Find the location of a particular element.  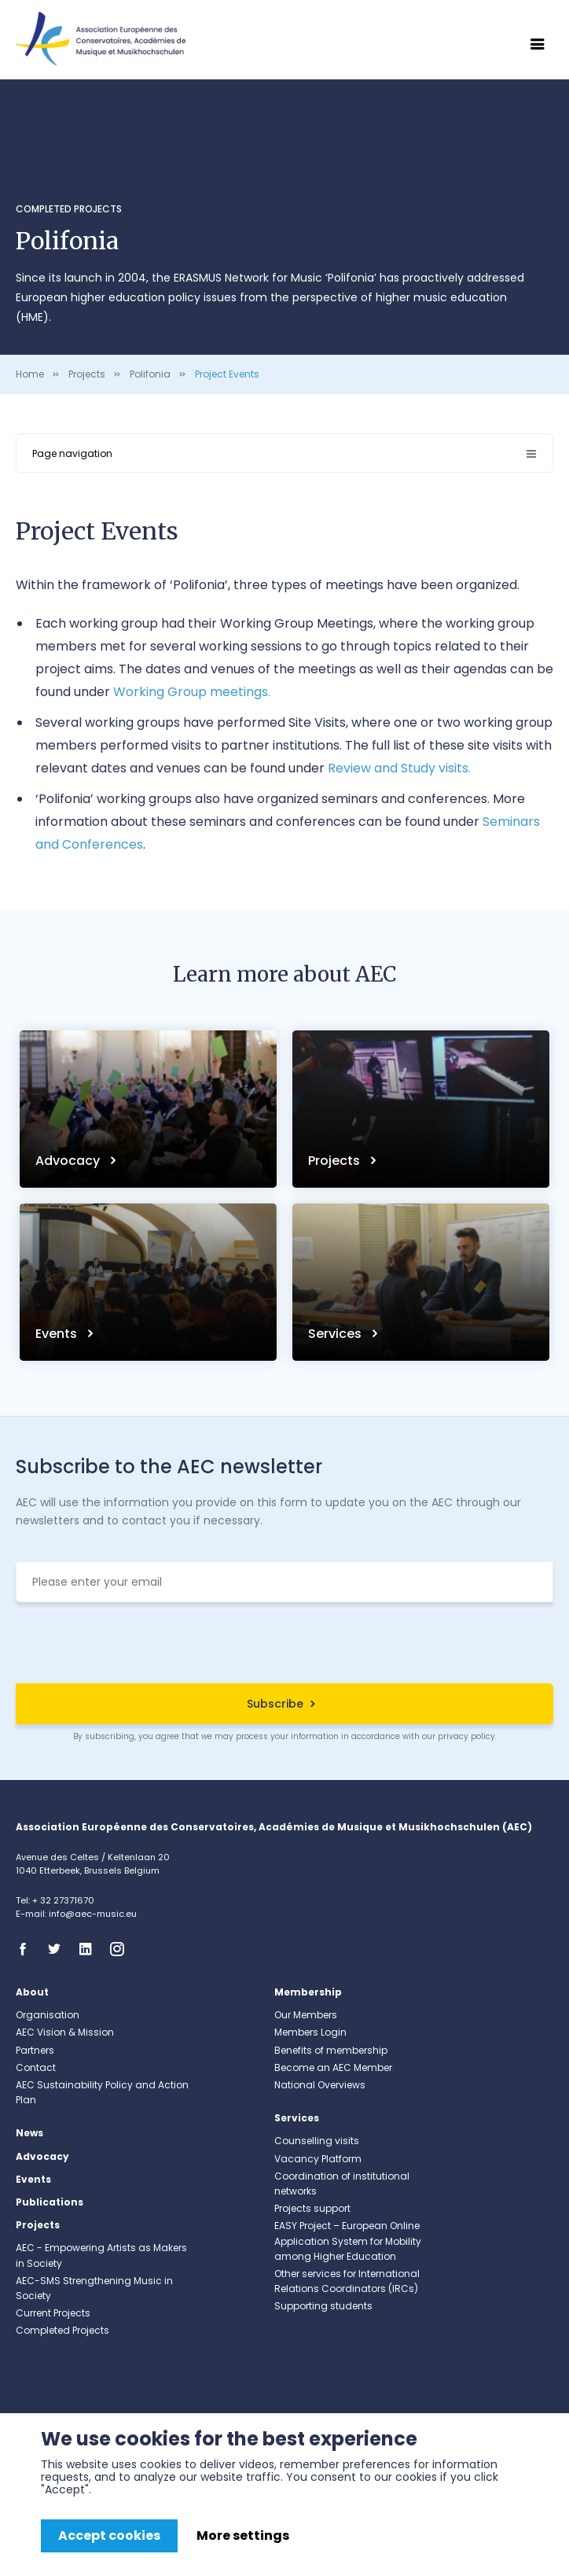

More settings is located at coordinates (242, 2535).